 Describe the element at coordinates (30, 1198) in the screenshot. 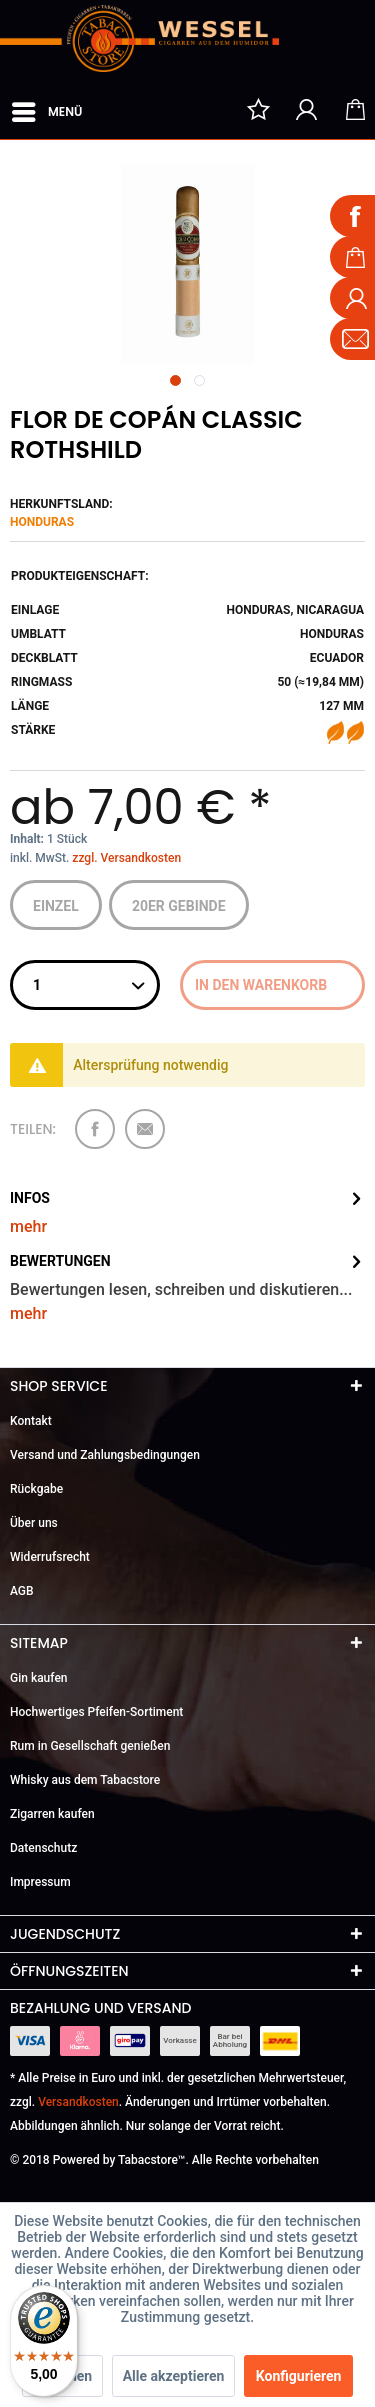

I see `Infos` at that location.